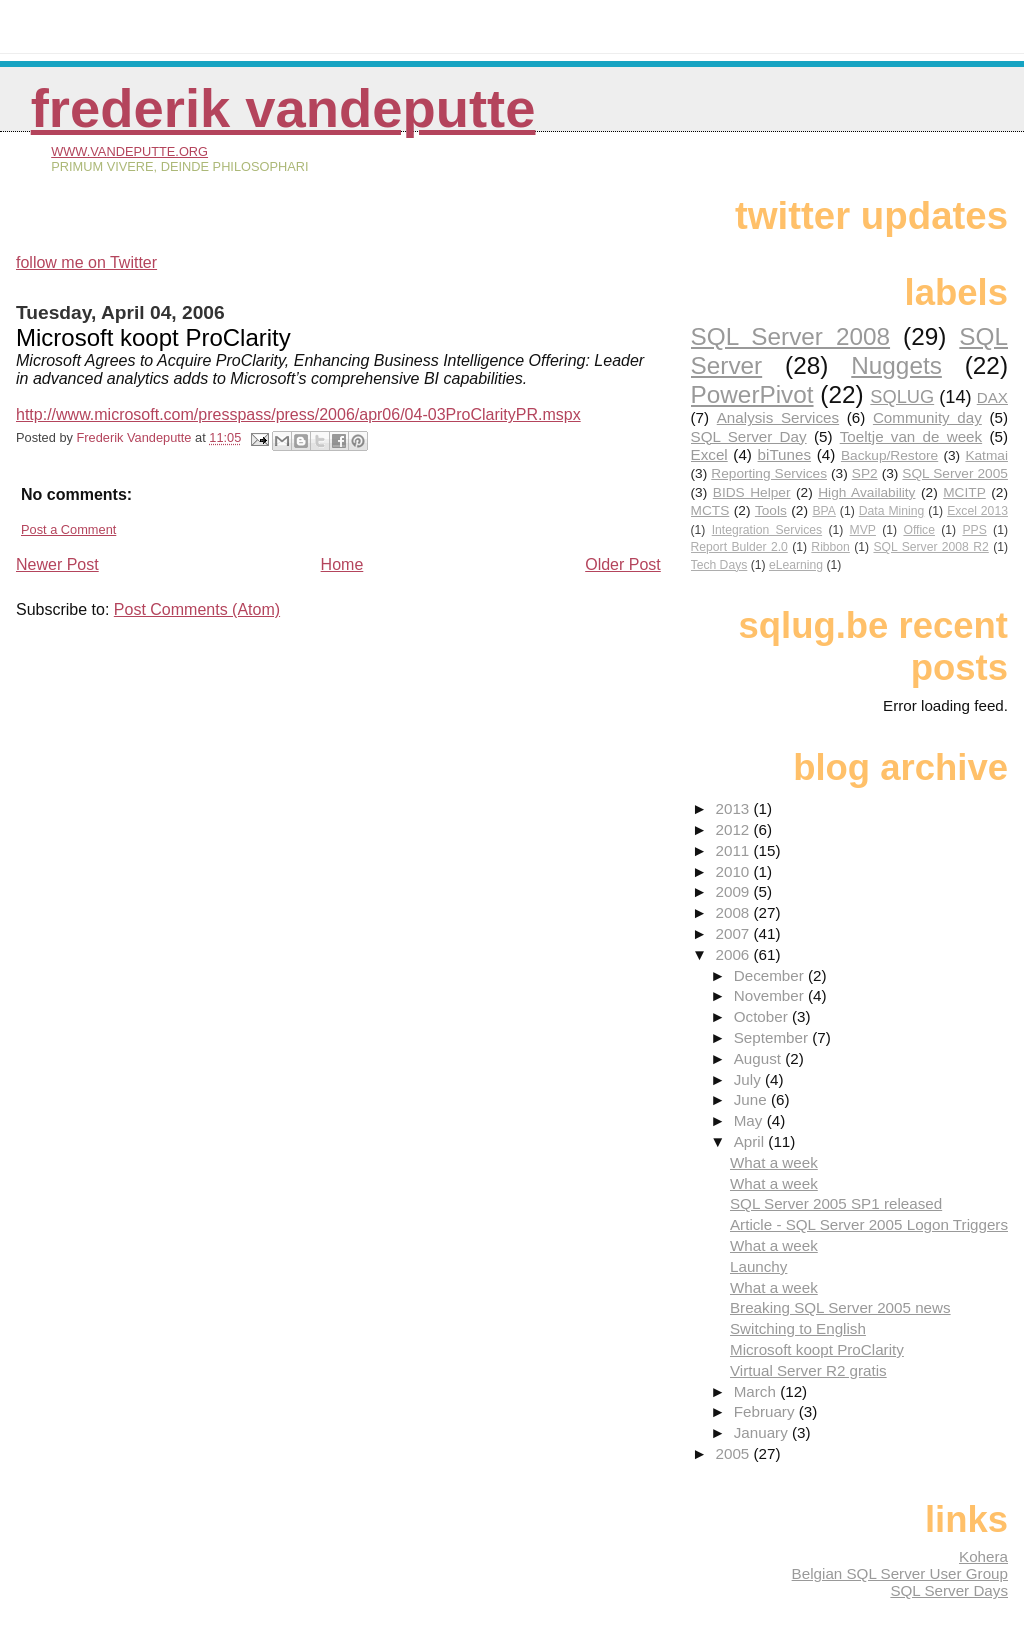 Image resolution: width=1024 pixels, height=1650 pixels. Describe the element at coordinates (896, 365) in the screenshot. I see `Nuggets` at that location.